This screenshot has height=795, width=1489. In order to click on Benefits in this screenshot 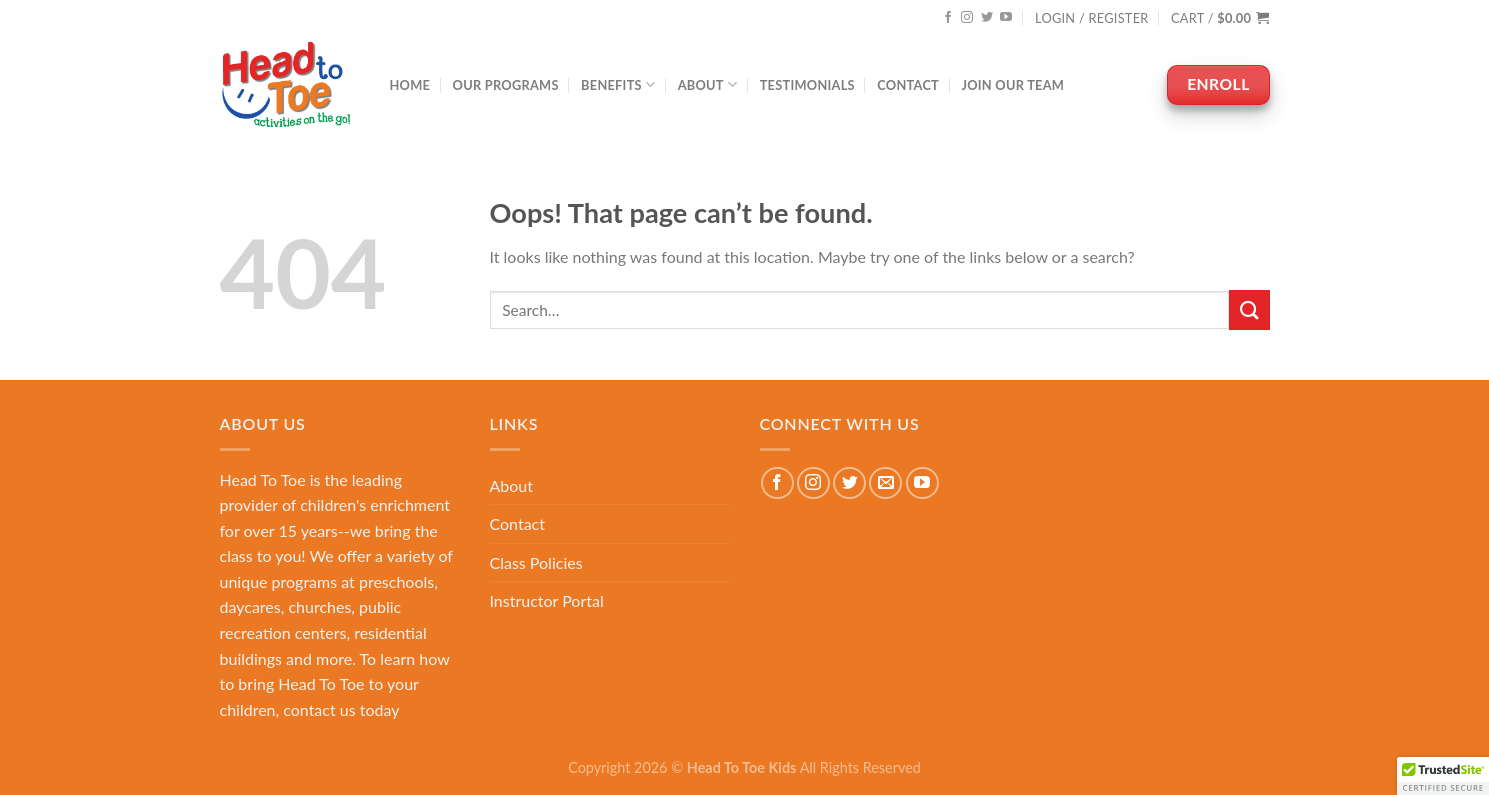, I will do `click(618, 84)`.